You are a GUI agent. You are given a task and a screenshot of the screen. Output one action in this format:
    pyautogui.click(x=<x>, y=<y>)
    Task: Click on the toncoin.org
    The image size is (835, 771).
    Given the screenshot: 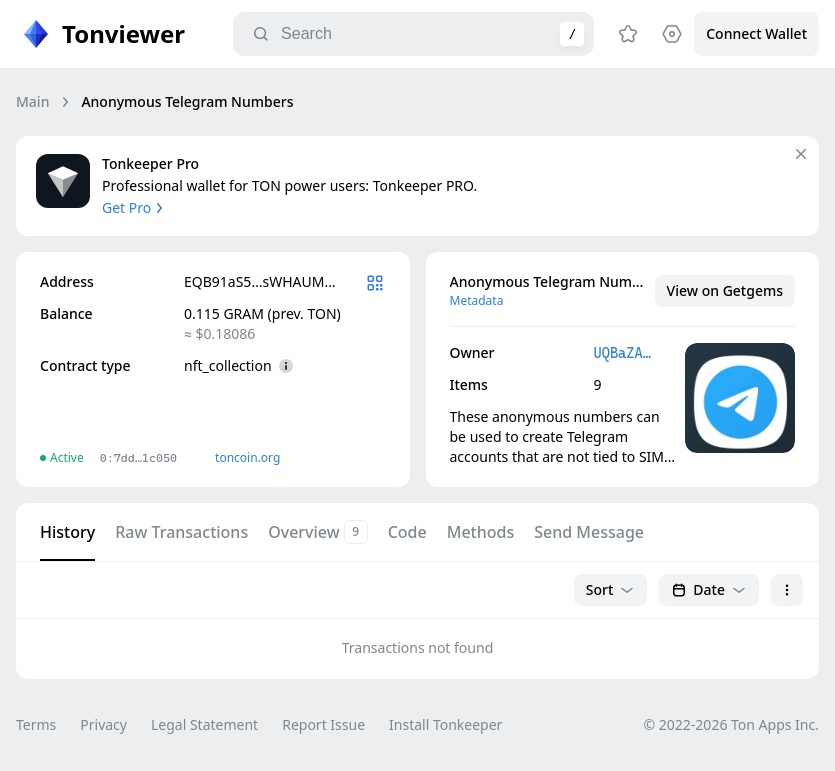 What is the action you would take?
    pyautogui.click(x=247, y=457)
    